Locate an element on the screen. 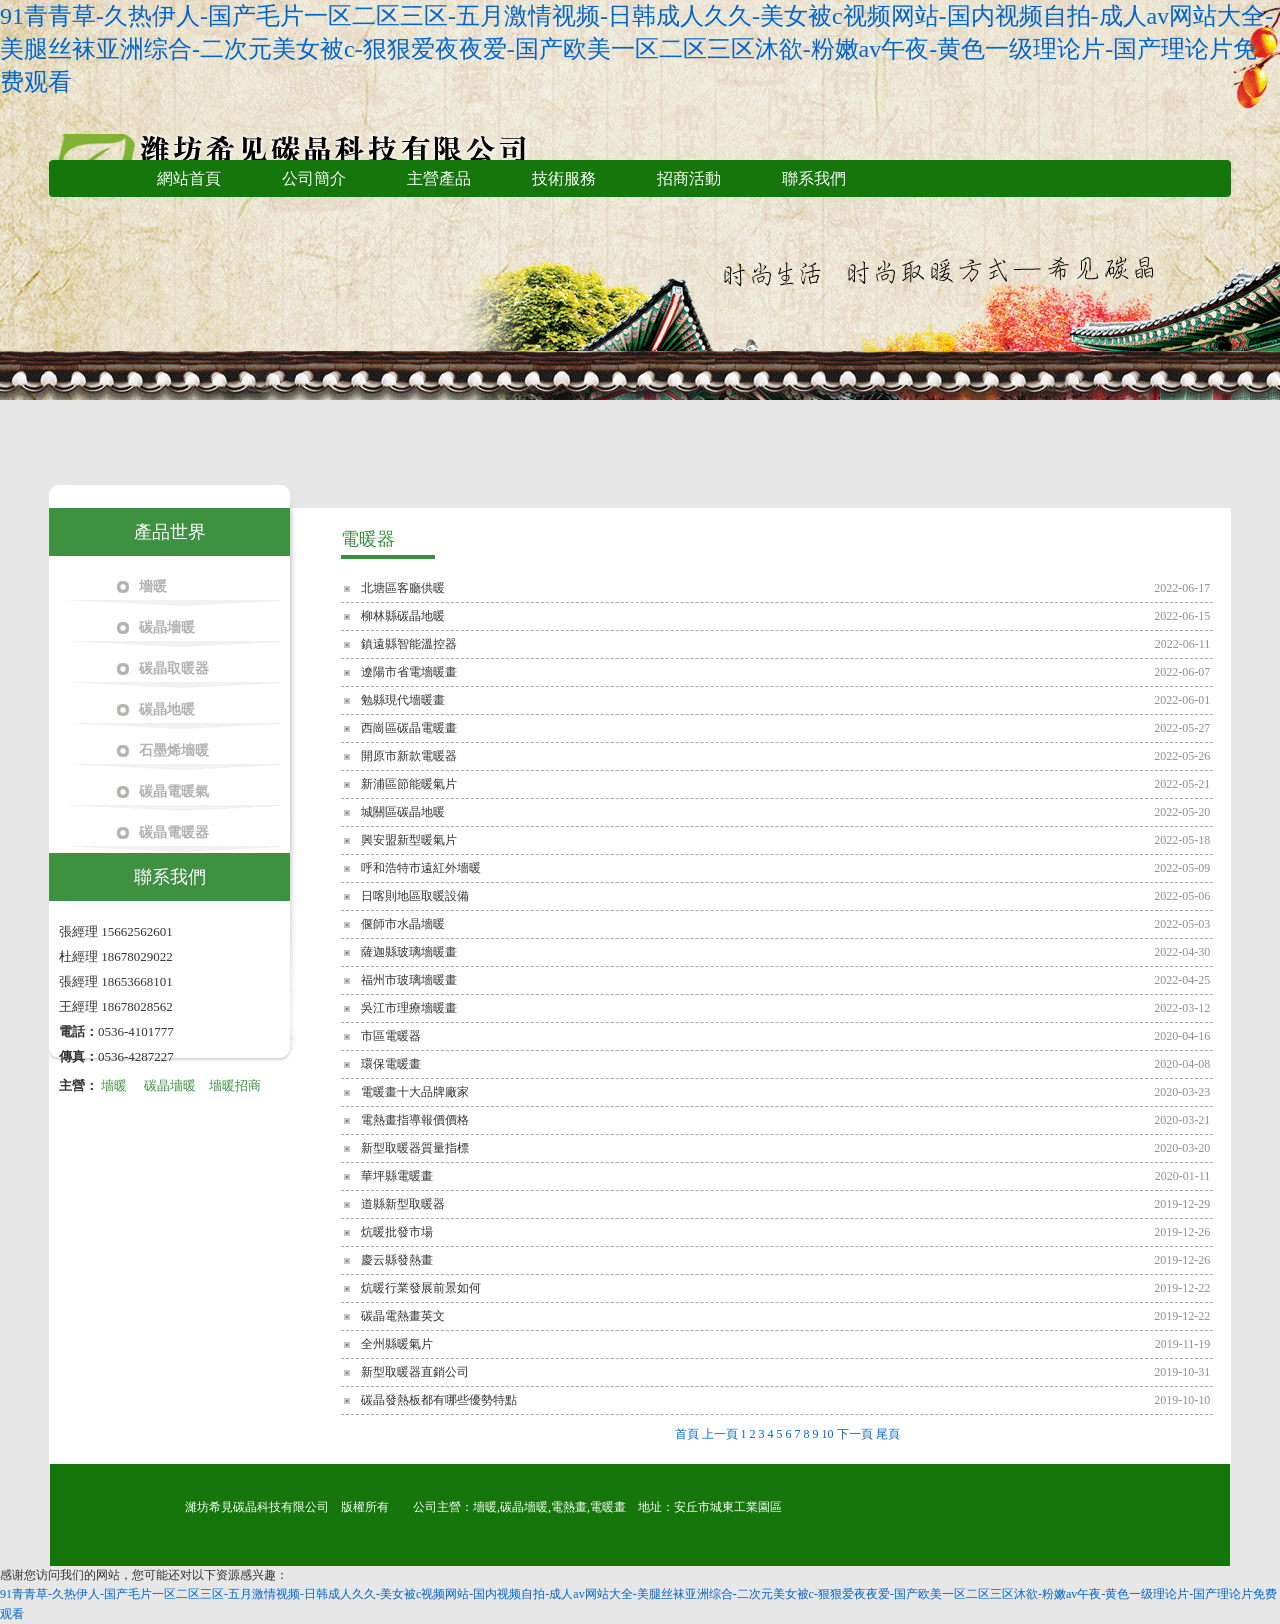 This screenshot has width=1280, height=1624. 碳晶電暖器 is located at coordinates (174, 832).